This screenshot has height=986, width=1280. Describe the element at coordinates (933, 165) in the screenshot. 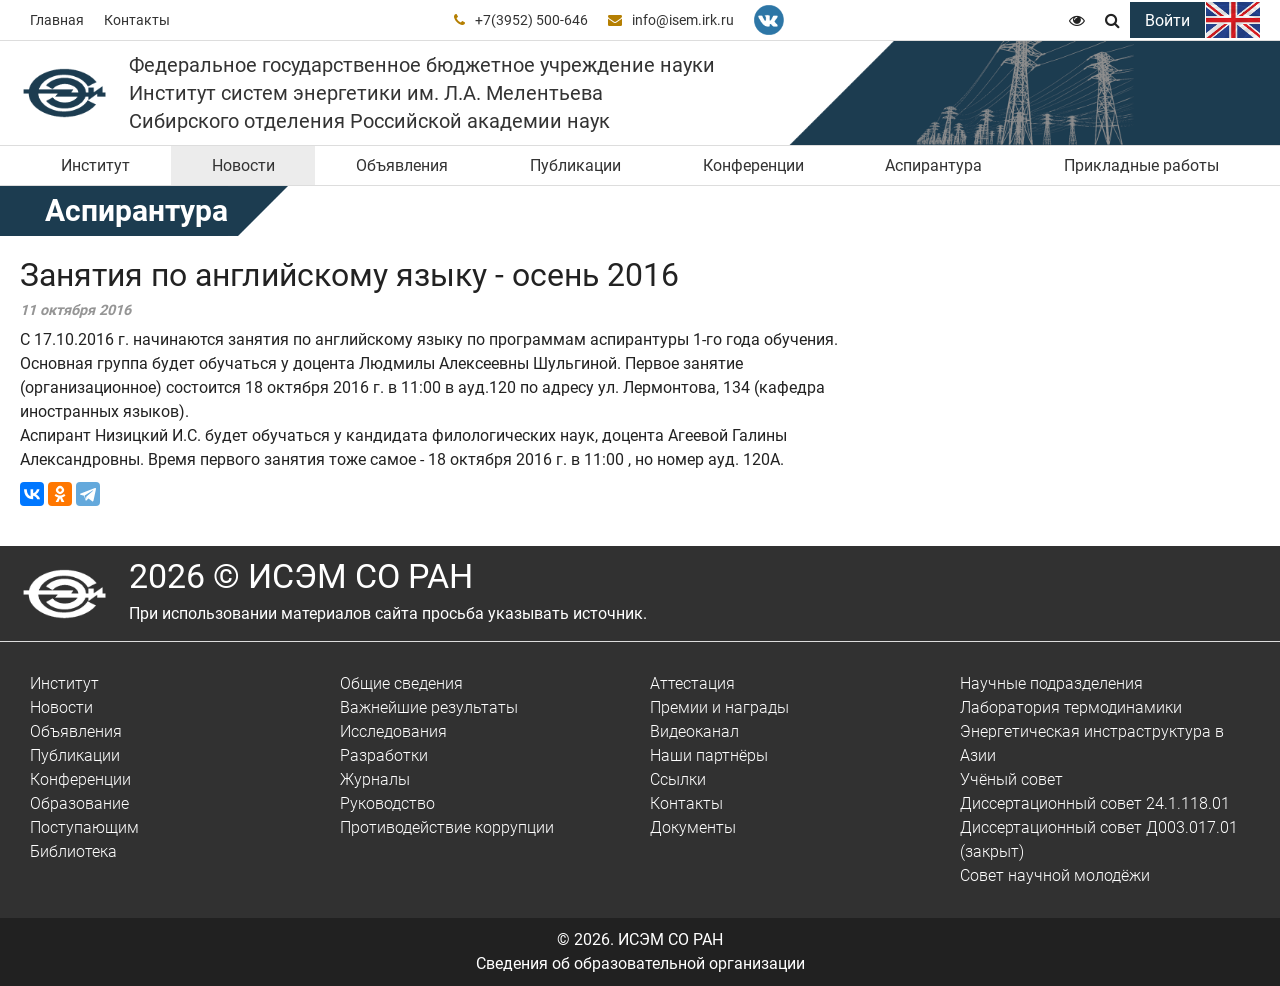

I see `Аспирантура` at that location.